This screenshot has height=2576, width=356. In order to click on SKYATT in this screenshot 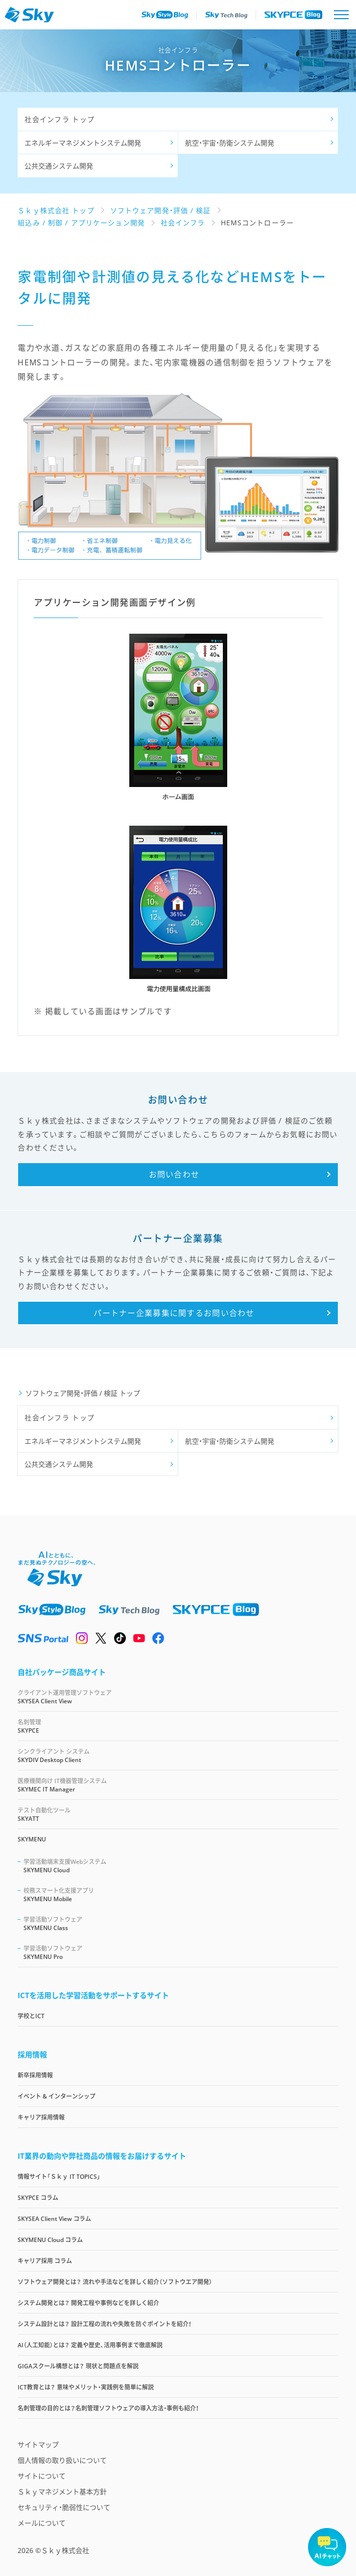, I will do `click(178, 1814)`.